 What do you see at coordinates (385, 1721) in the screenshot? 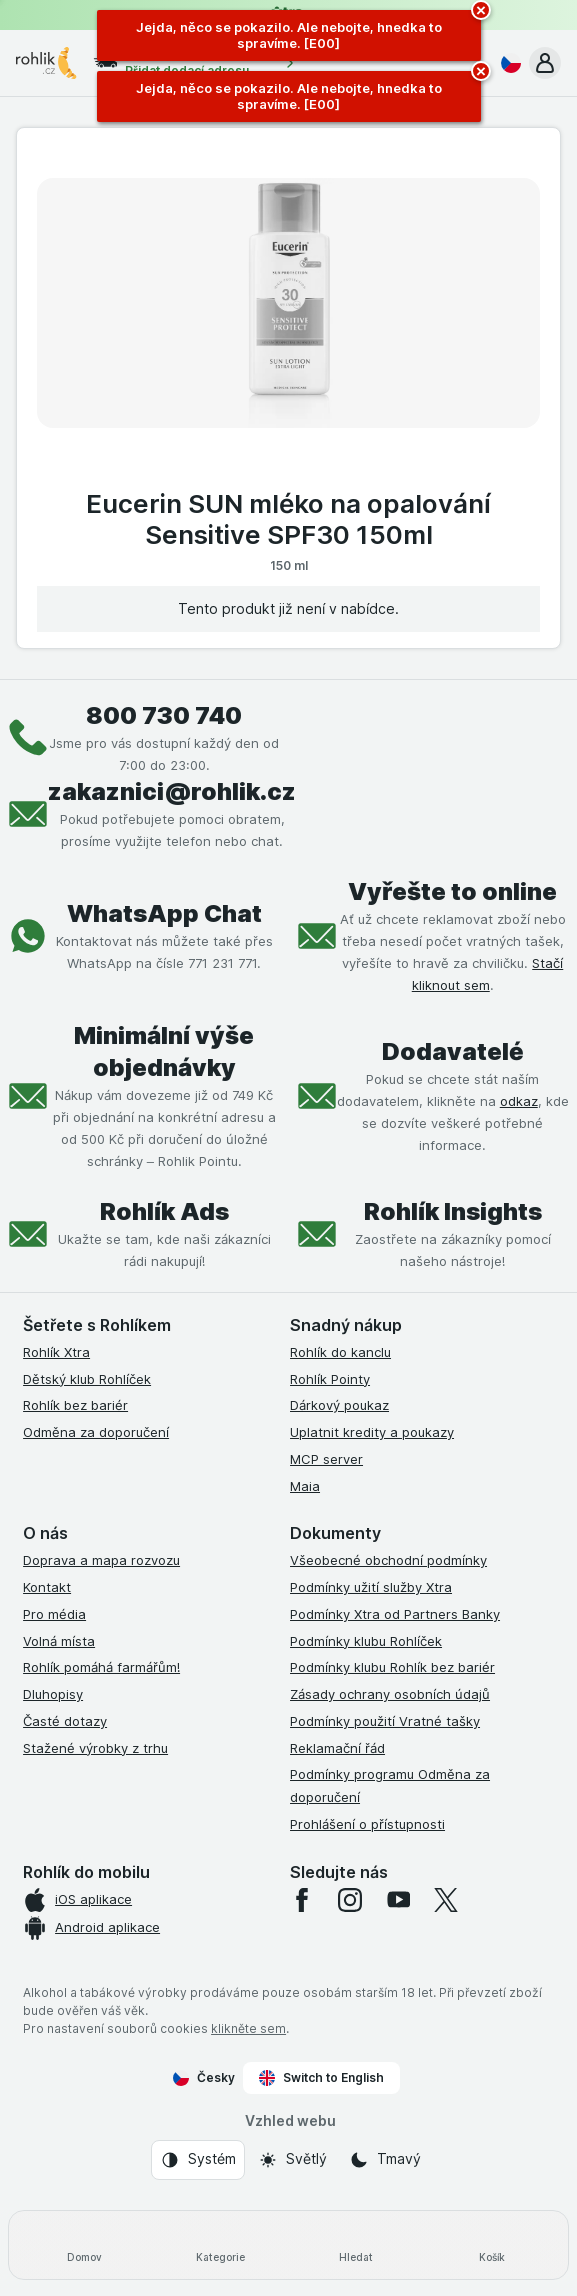
I see `Podmínky použití Vratné tašky` at bounding box center [385, 1721].